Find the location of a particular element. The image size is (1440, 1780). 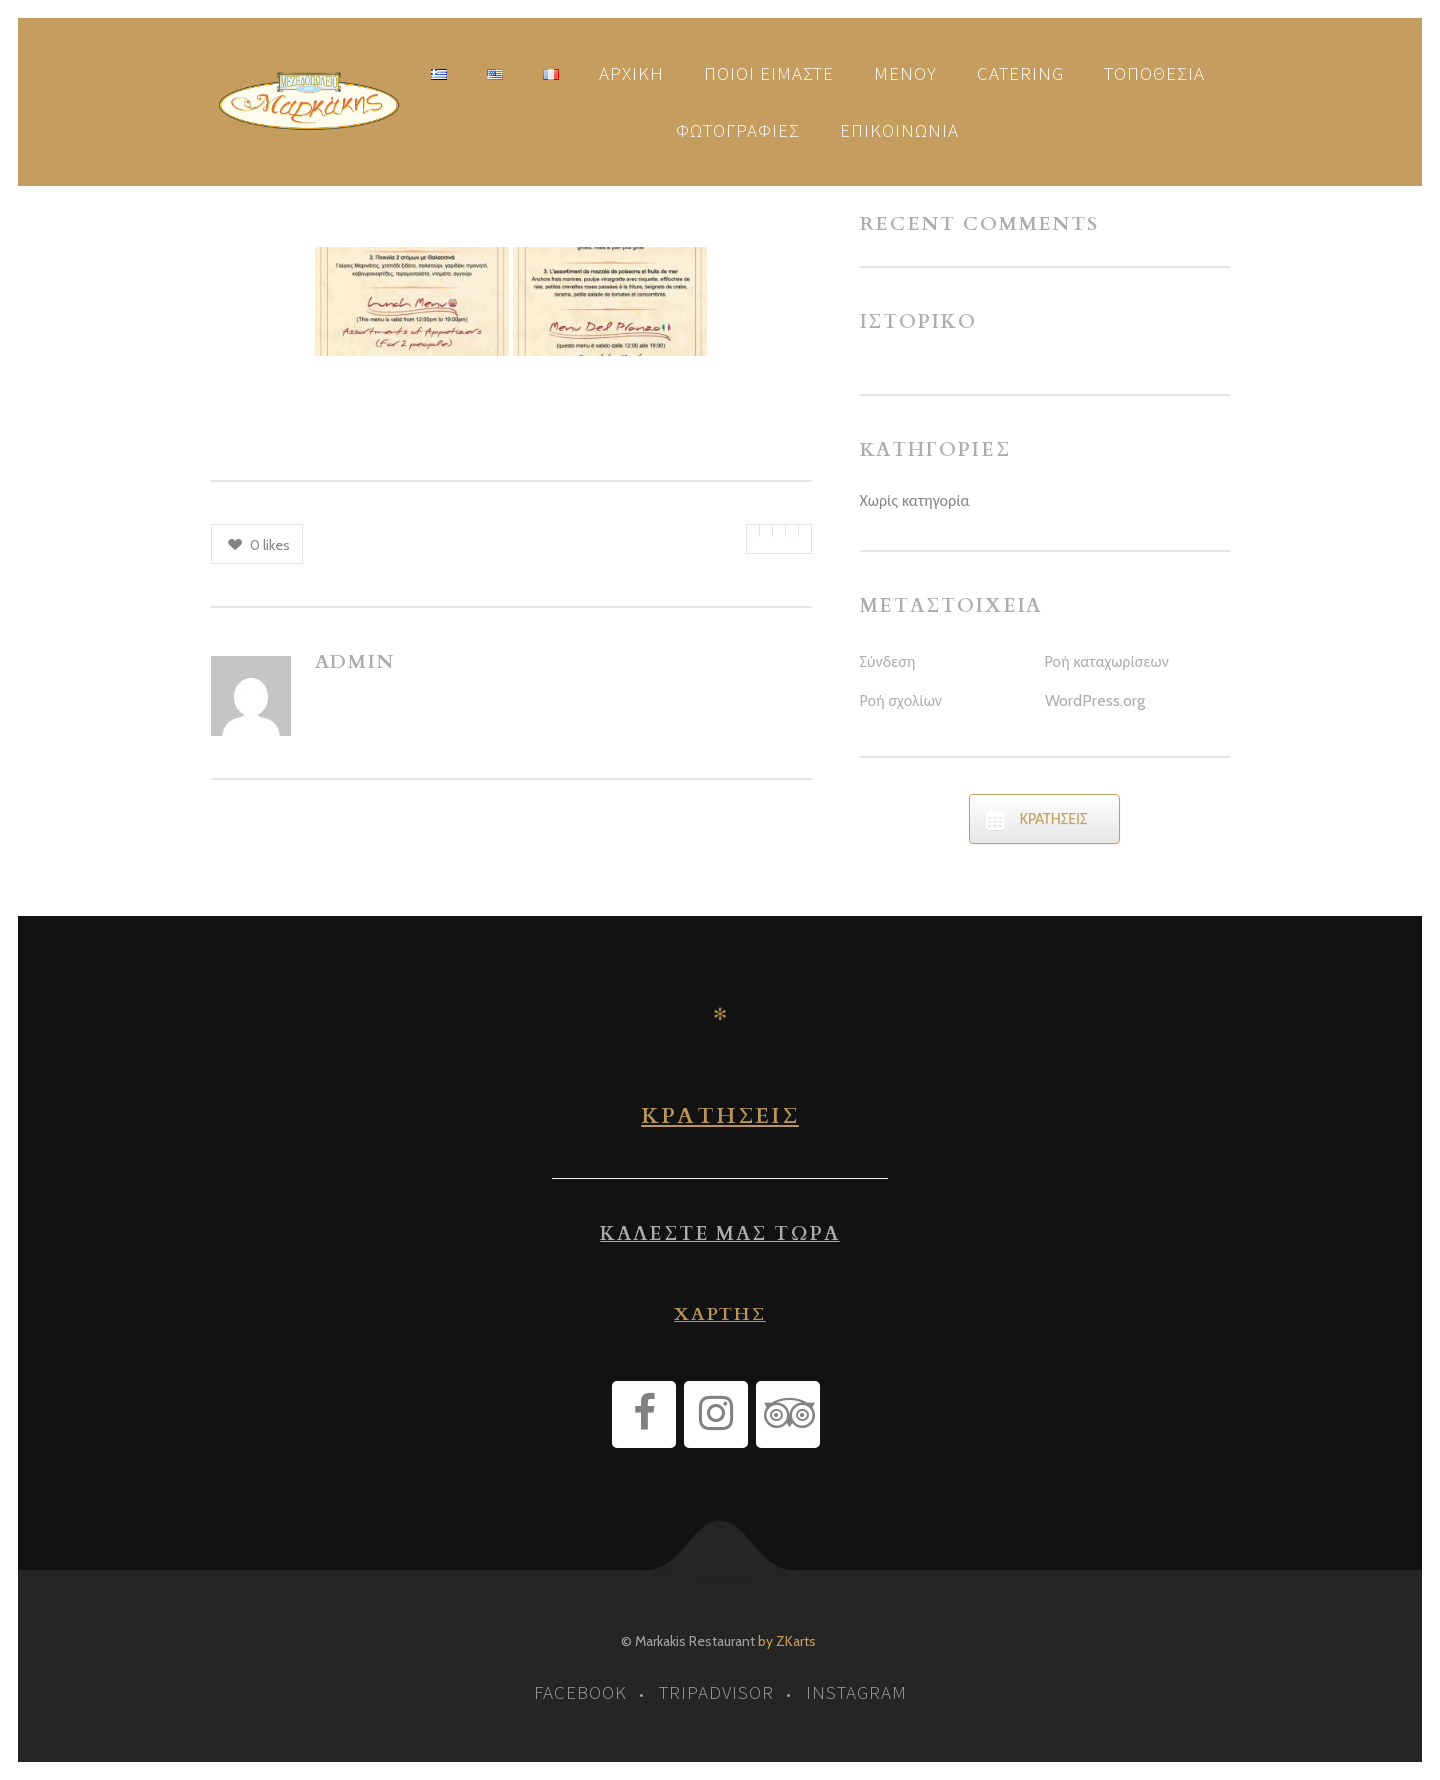

Catering is located at coordinates (1020, 73).